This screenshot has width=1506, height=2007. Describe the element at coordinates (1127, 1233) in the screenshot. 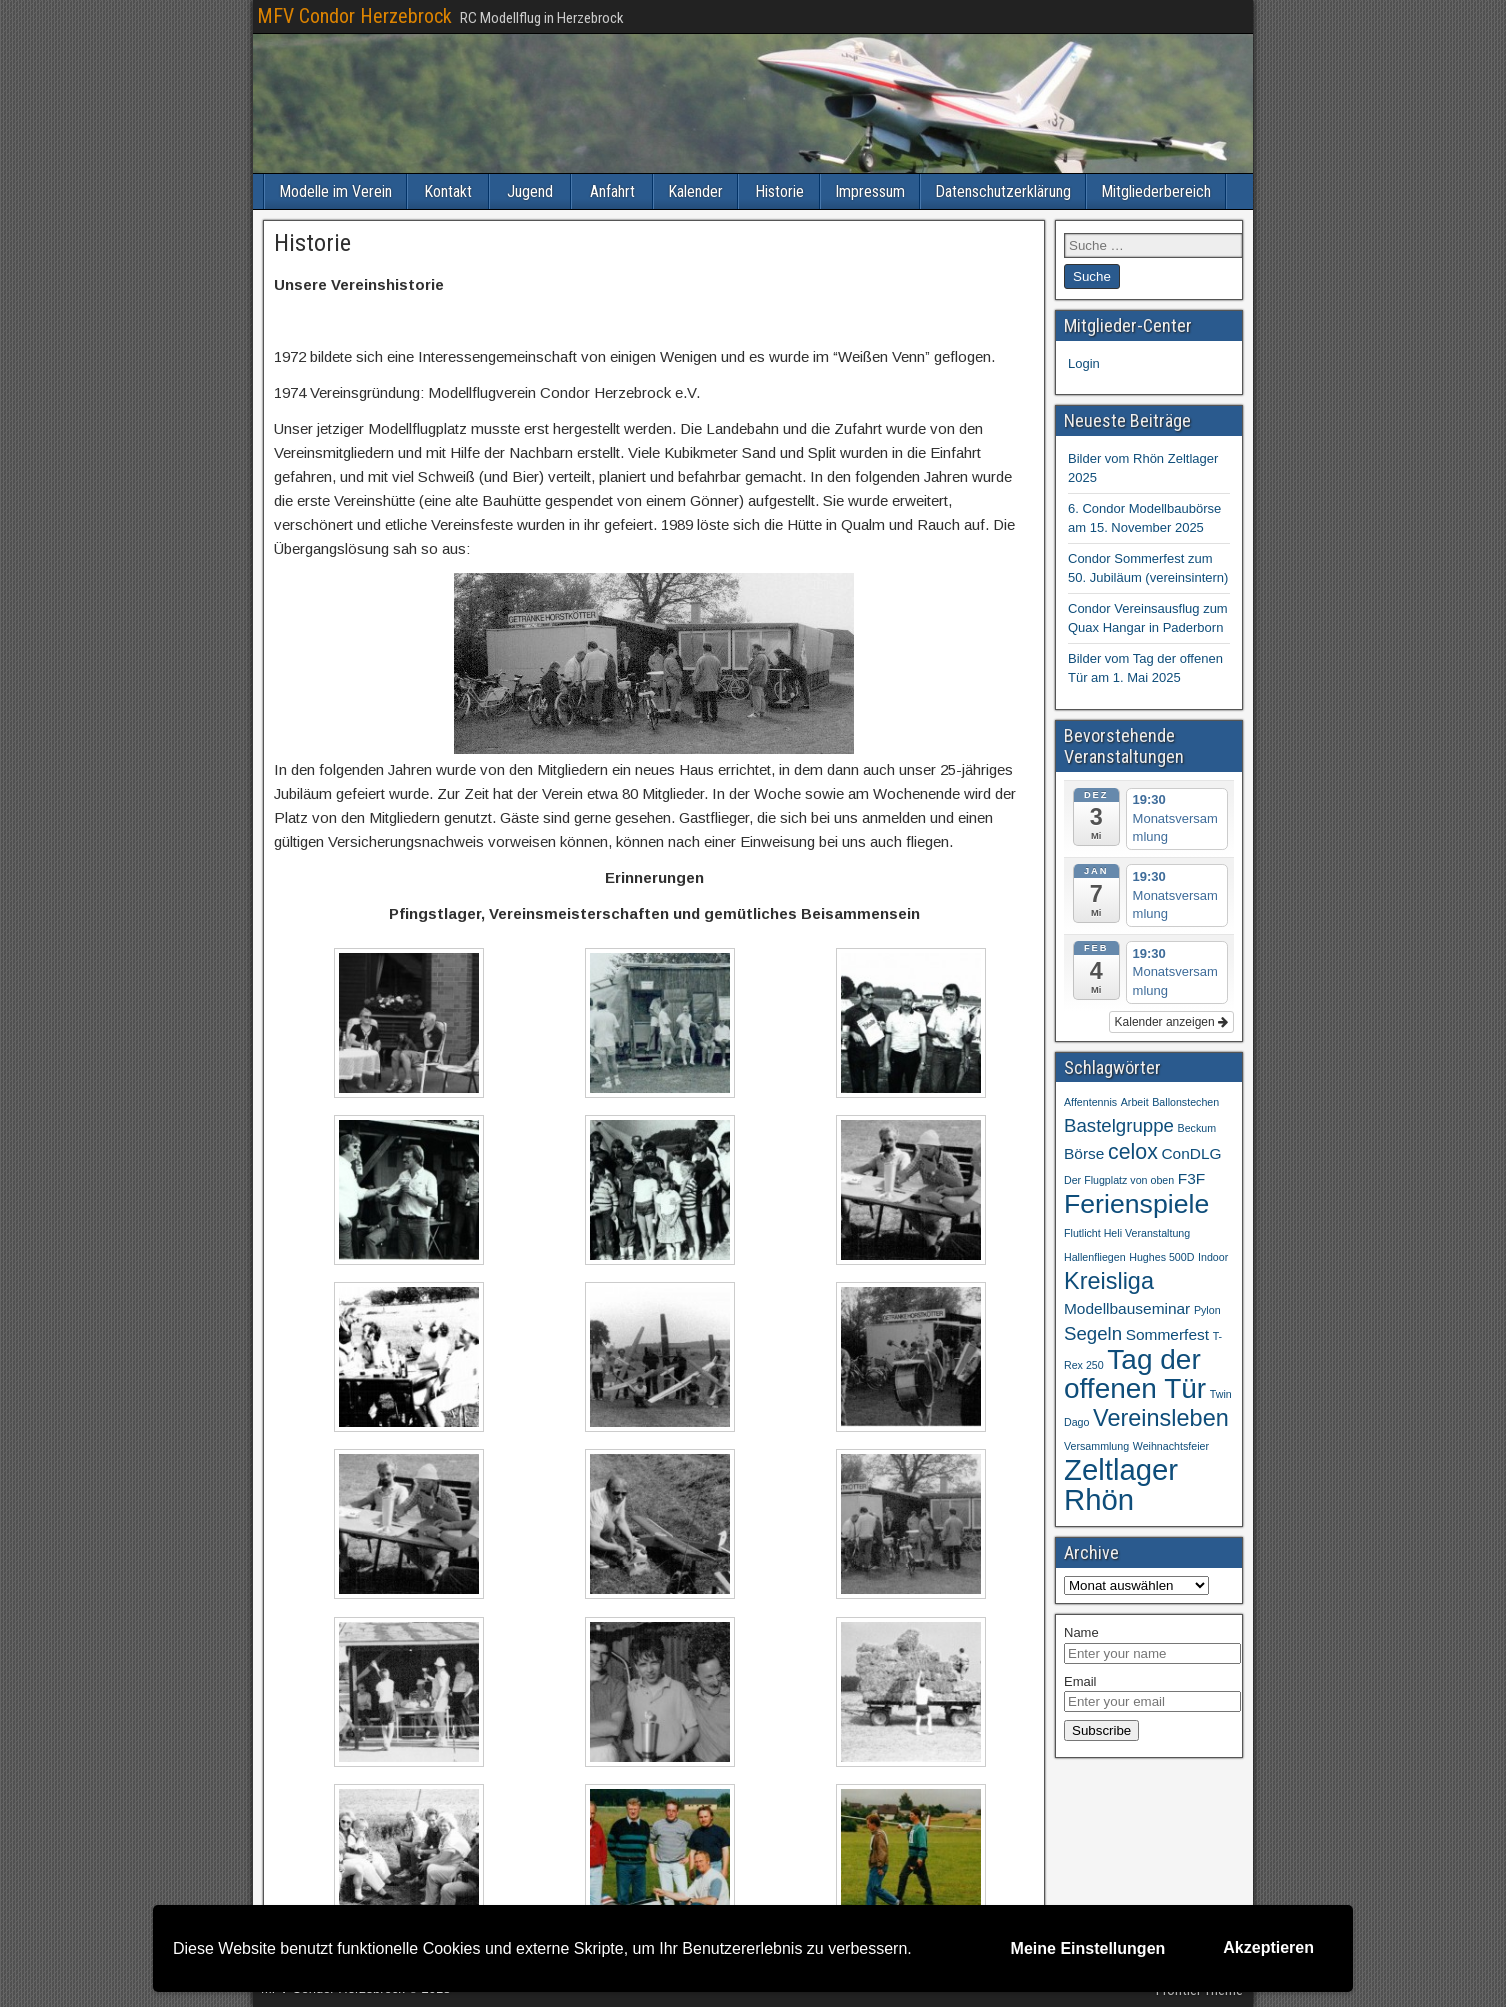

I see `Flutlicht Heli Veranstaltung [Flutlicht Heli Veranstaltung (1 Eintrag)]` at that location.